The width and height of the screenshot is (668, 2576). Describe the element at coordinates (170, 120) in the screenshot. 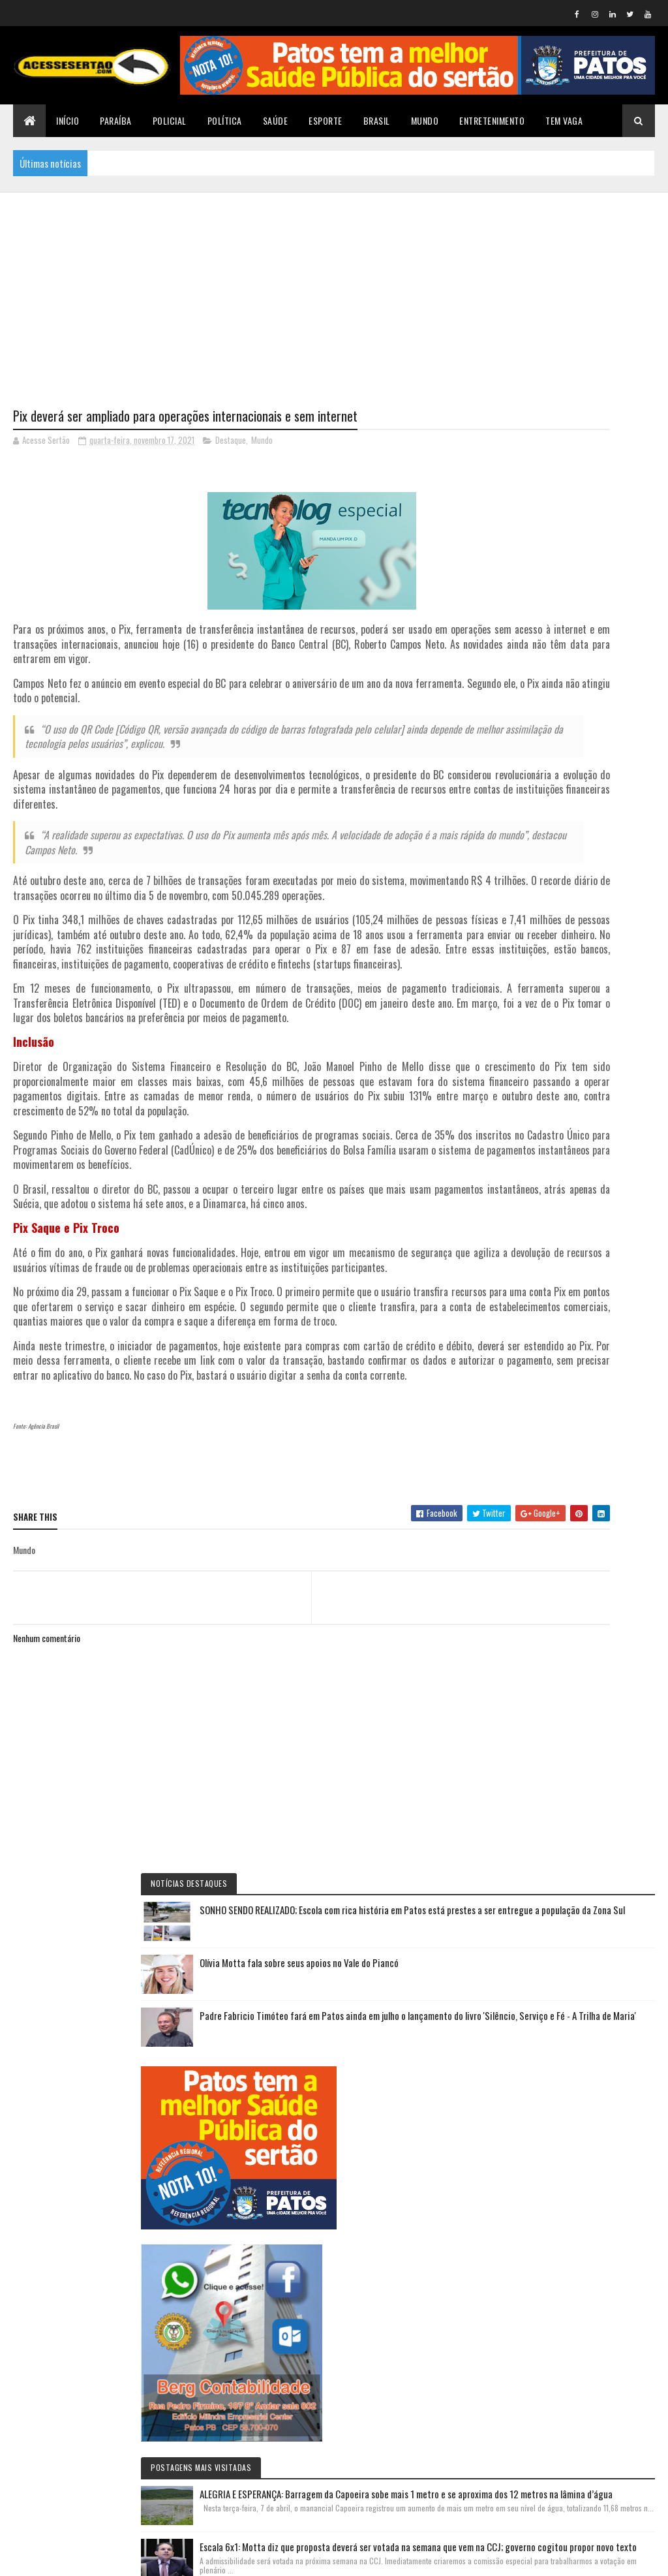

I see `Policial` at that location.